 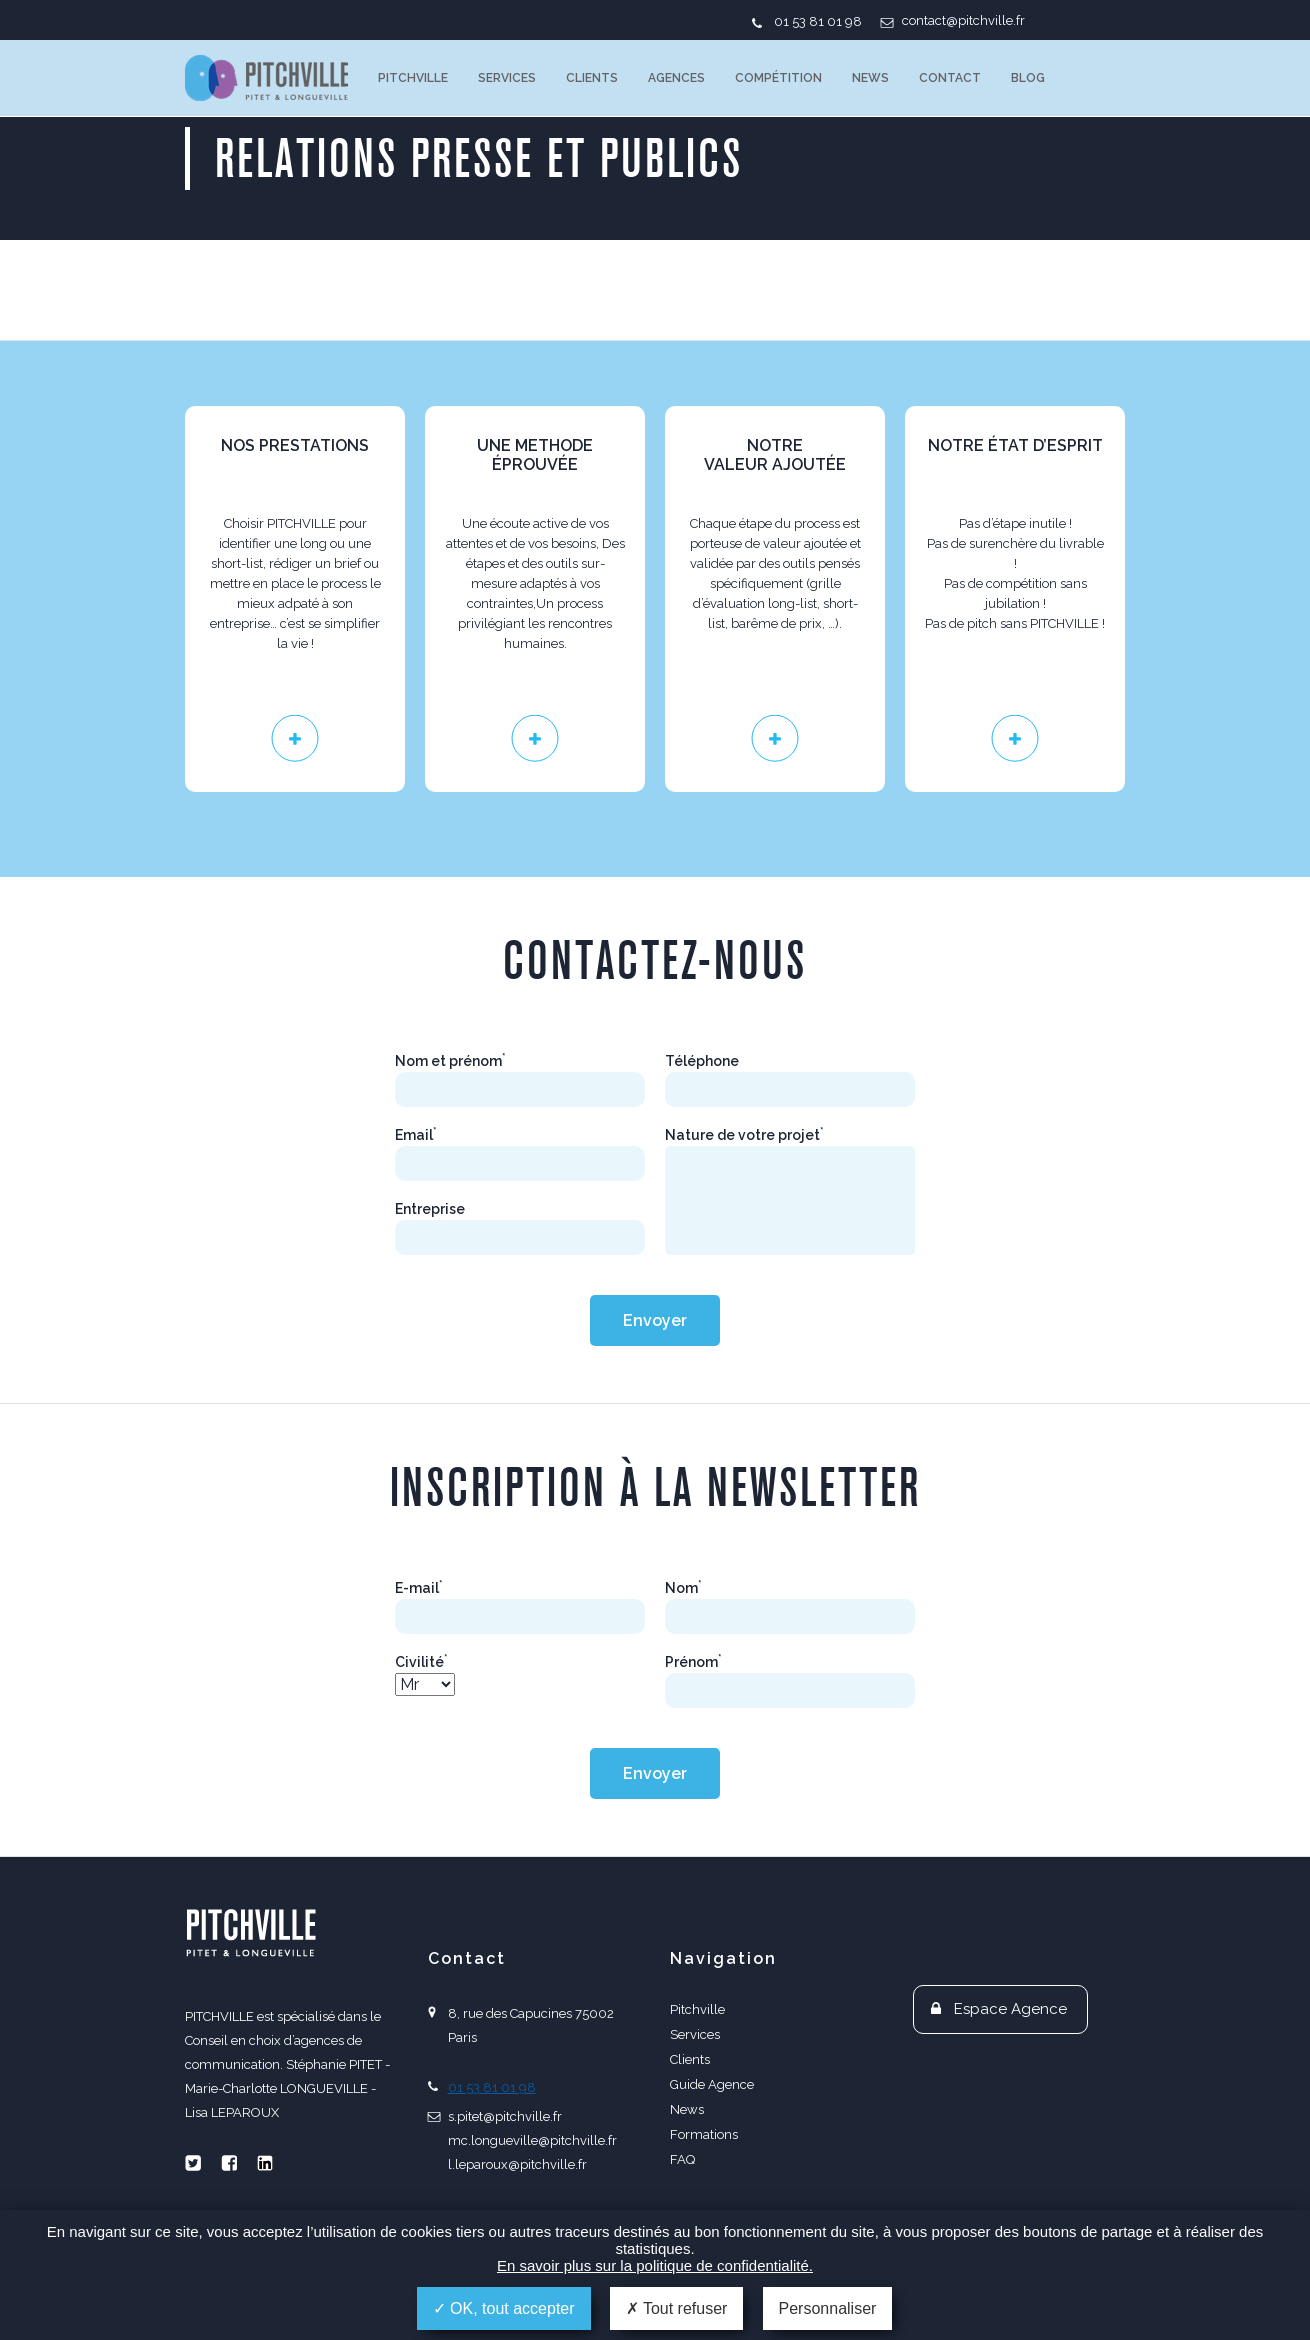 What do you see at coordinates (450, 1061) in the screenshot?
I see `Nom et prénom` at bounding box center [450, 1061].